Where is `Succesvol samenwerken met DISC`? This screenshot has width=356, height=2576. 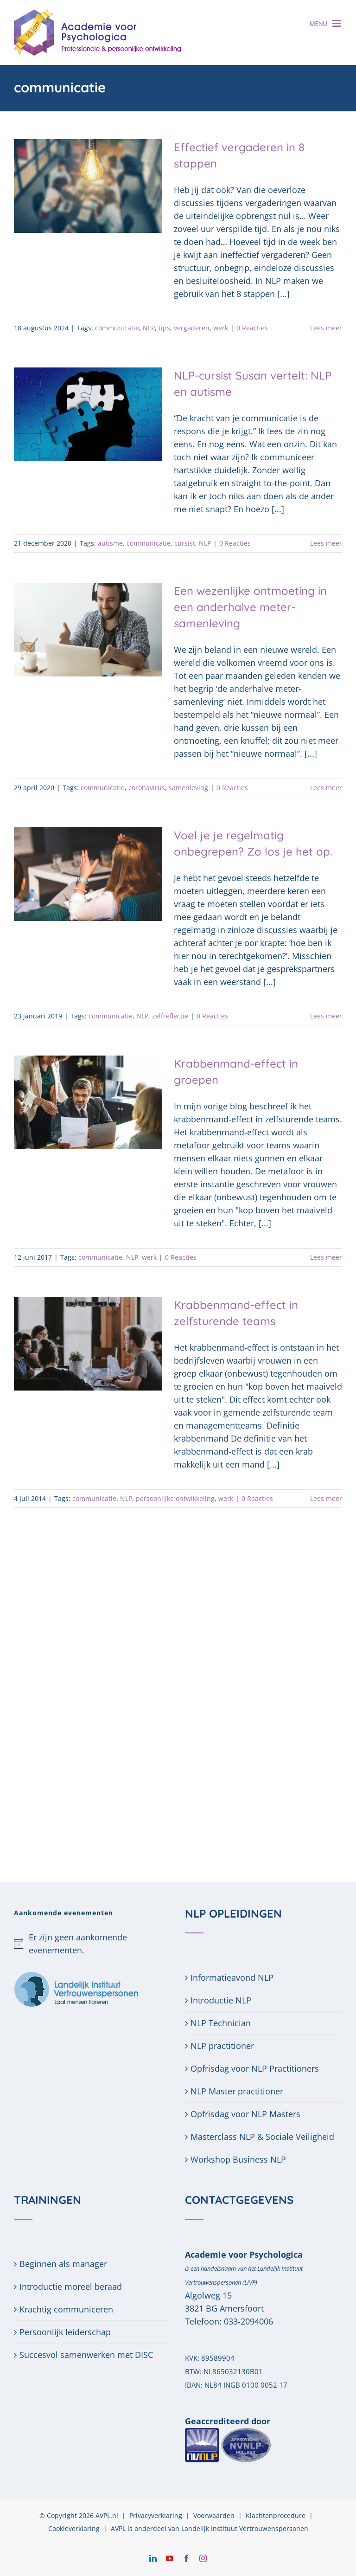 Succesvol samenwerken met DISC is located at coordinates (86, 2354).